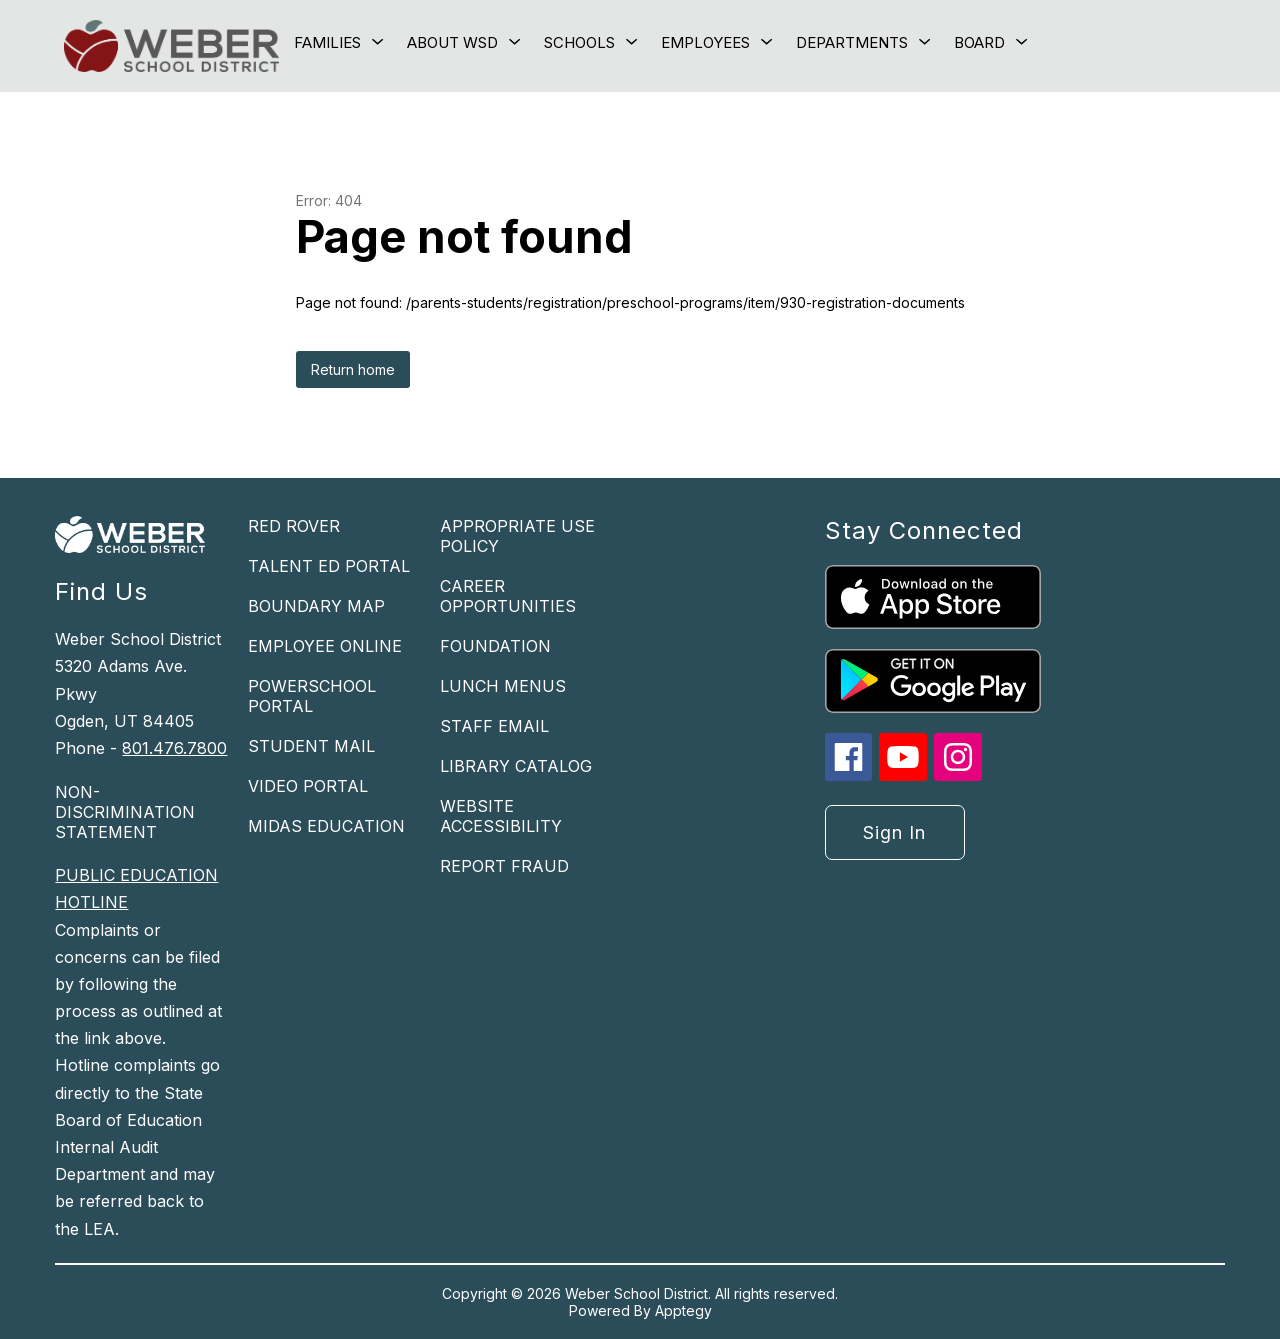 Image resolution: width=1280 pixels, height=1339 pixels. What do you see at coordinates (312, 696) in the screenshot?
I see `POWERSCHOOL PORTAL` at bounding box center [312, 696].